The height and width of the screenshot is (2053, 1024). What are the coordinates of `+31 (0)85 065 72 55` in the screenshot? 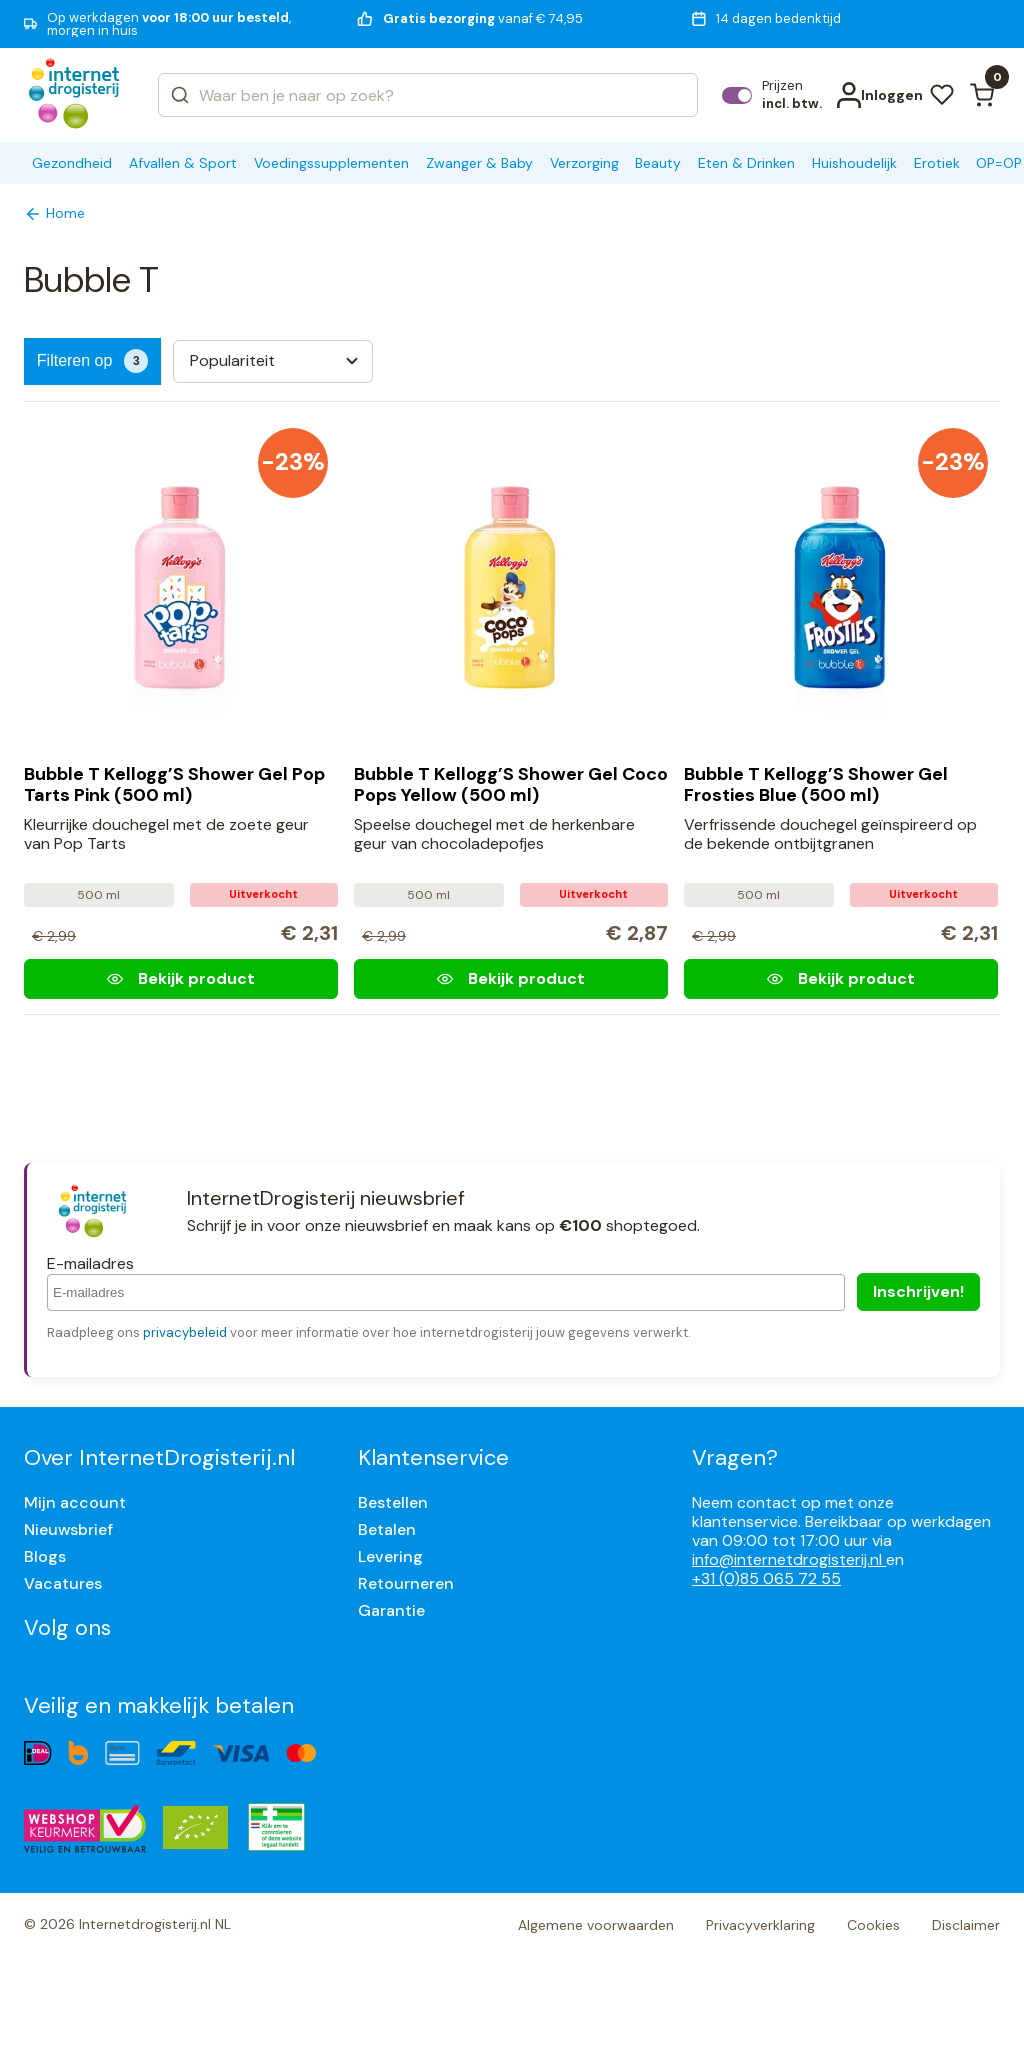 It's located at (766, 1578).